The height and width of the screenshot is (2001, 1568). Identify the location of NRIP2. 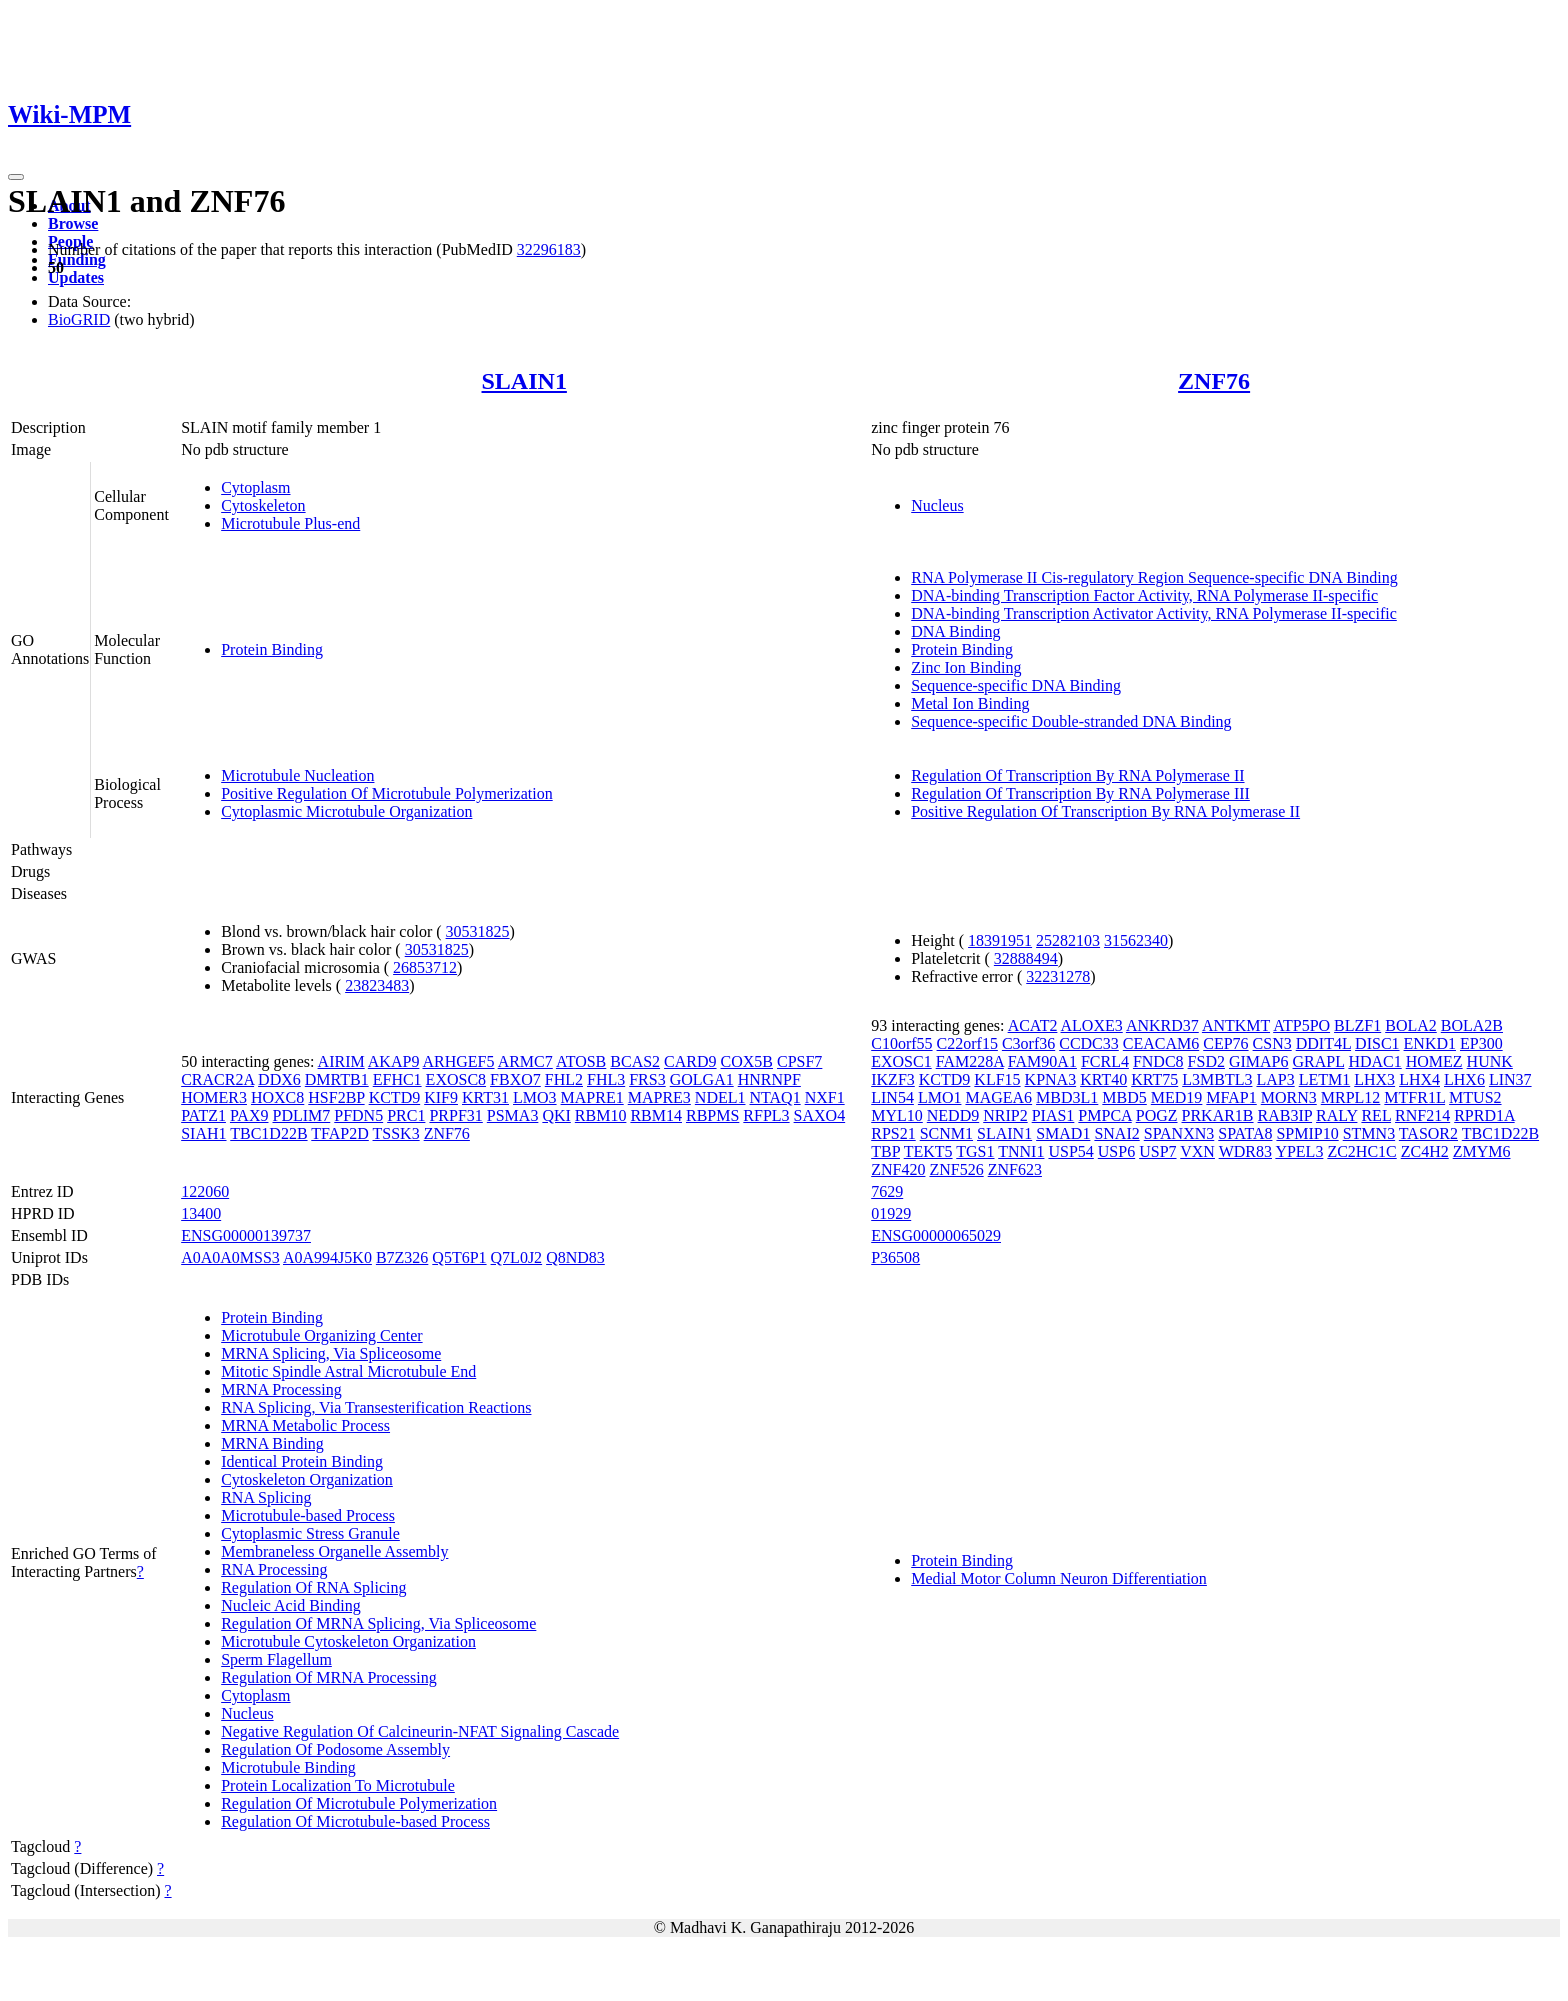
(1005, 1115).